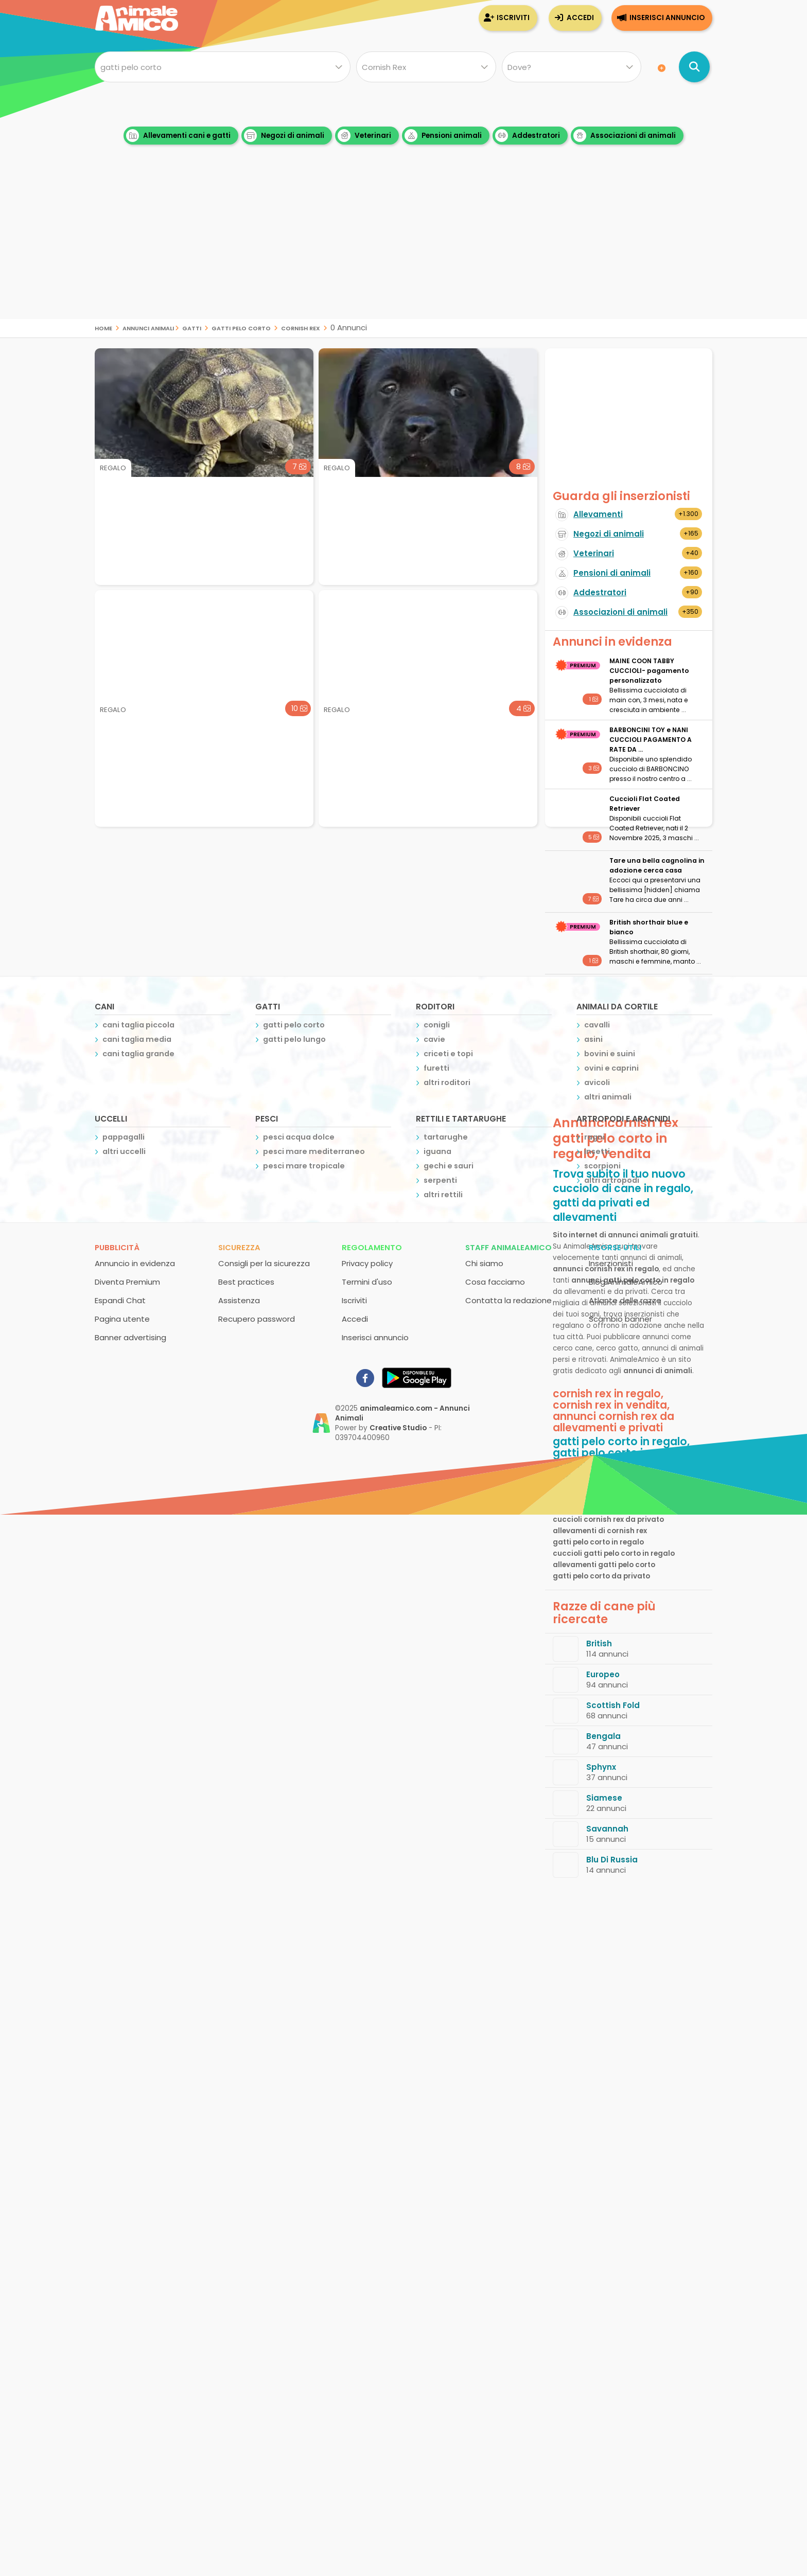 The image size is (807, 2576). Describe the element at coordinates (609, 1054) in the screenshot. I see `bovini e suini` at that location.